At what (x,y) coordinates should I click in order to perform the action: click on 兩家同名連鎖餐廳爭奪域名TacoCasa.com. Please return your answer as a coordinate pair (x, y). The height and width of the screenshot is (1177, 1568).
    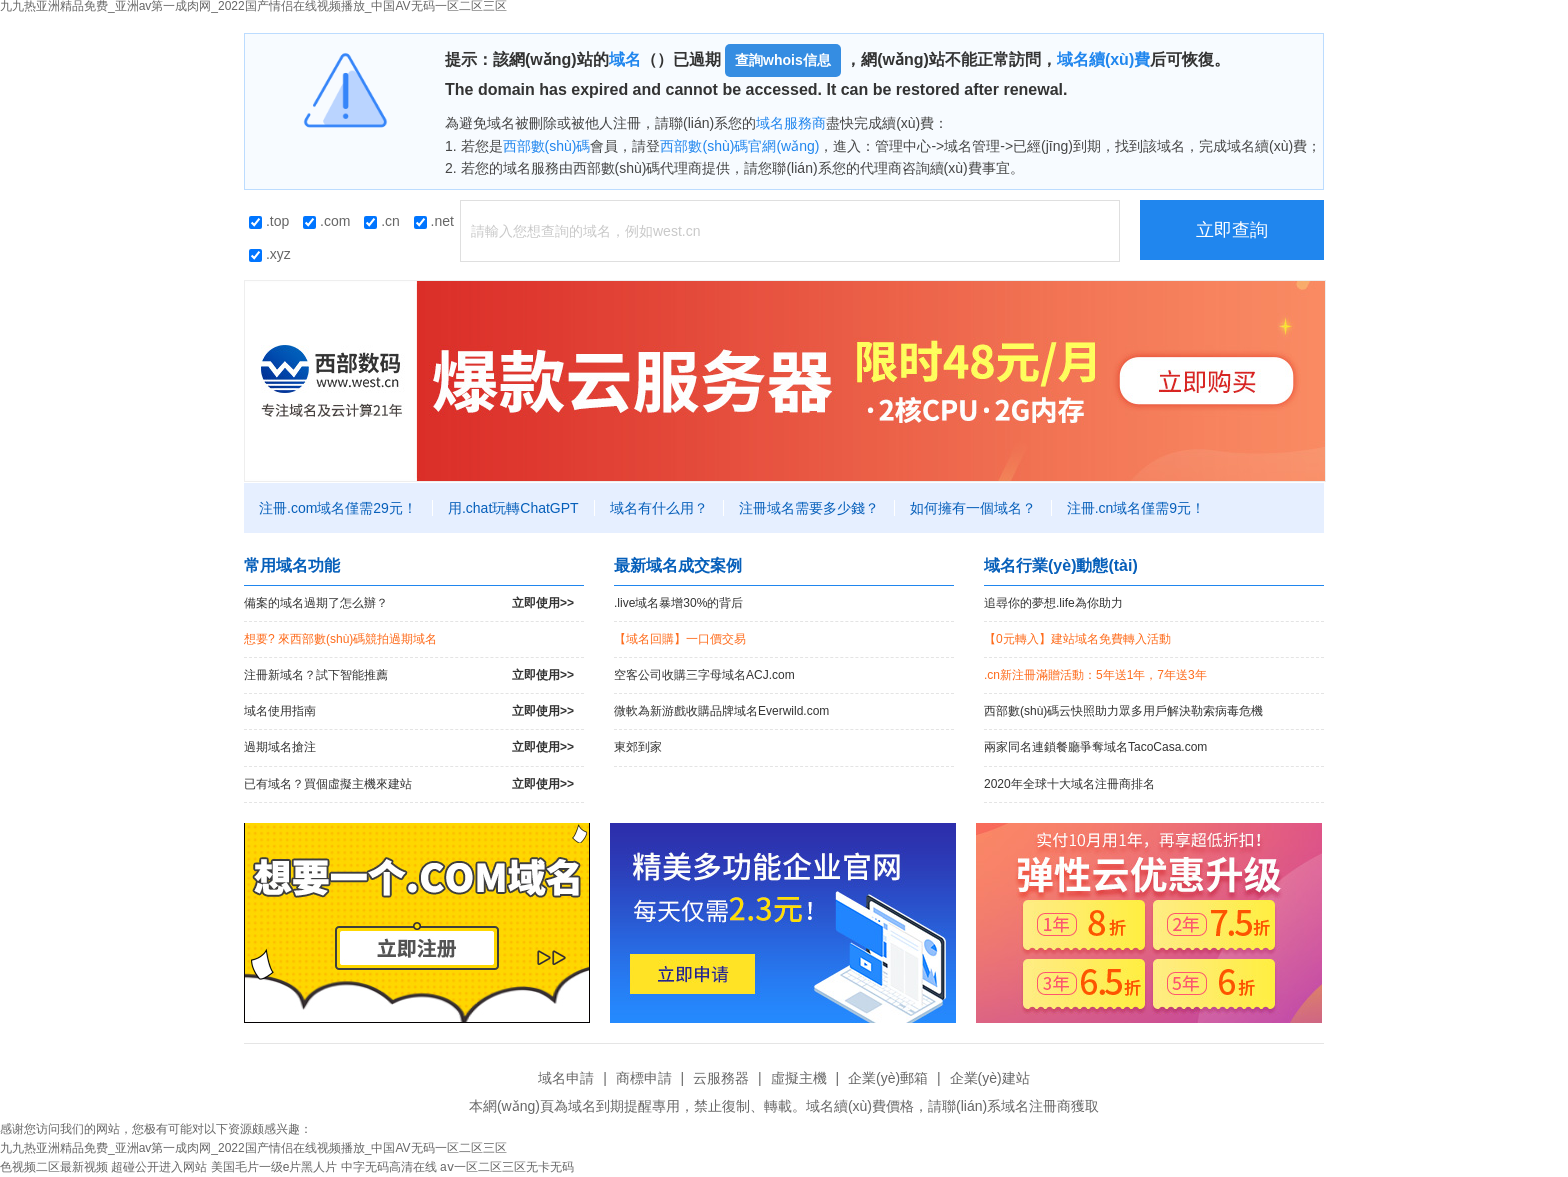
    Looking at the image, I should click on (1095, 747).